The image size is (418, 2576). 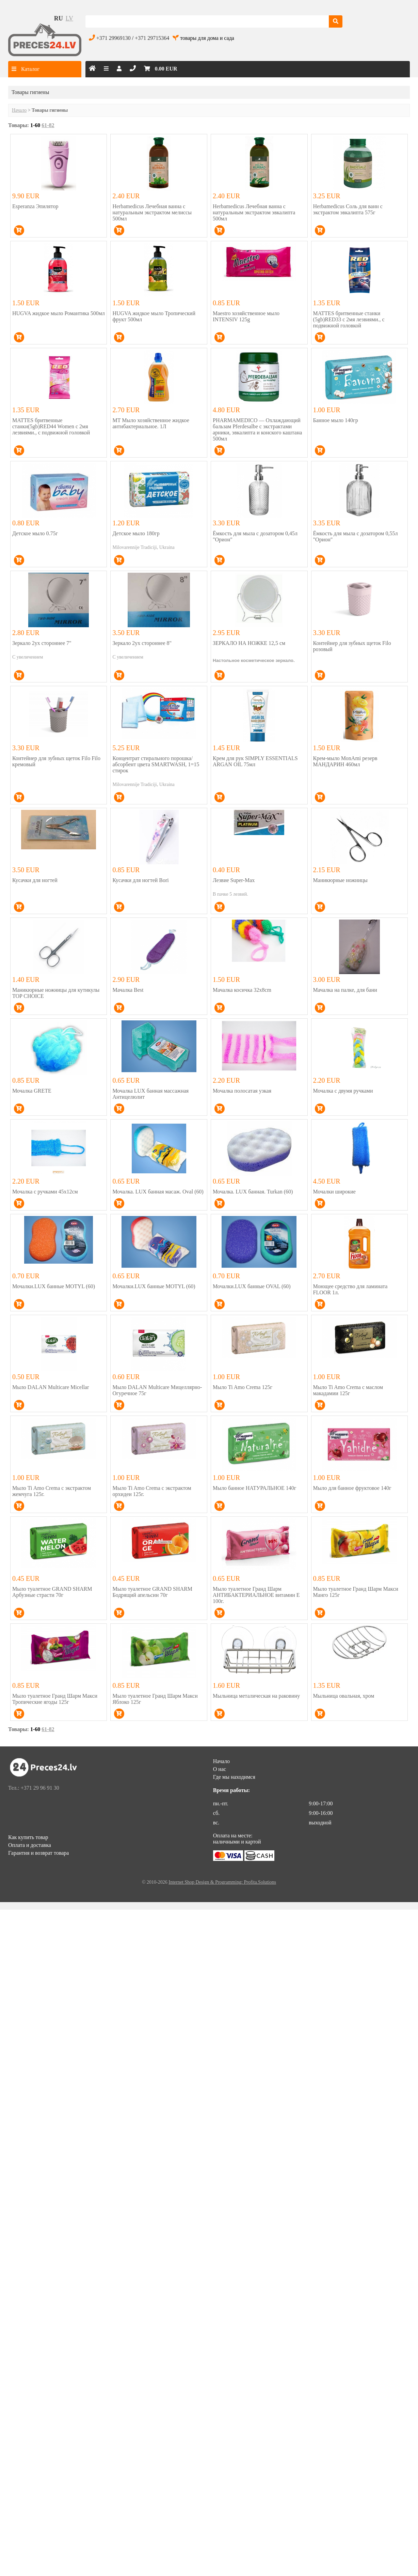 I want to click on Herbamedicus Лечебная ванна с натуральным экстрактом мелиссы 500мл, so click(x=152, y=212).